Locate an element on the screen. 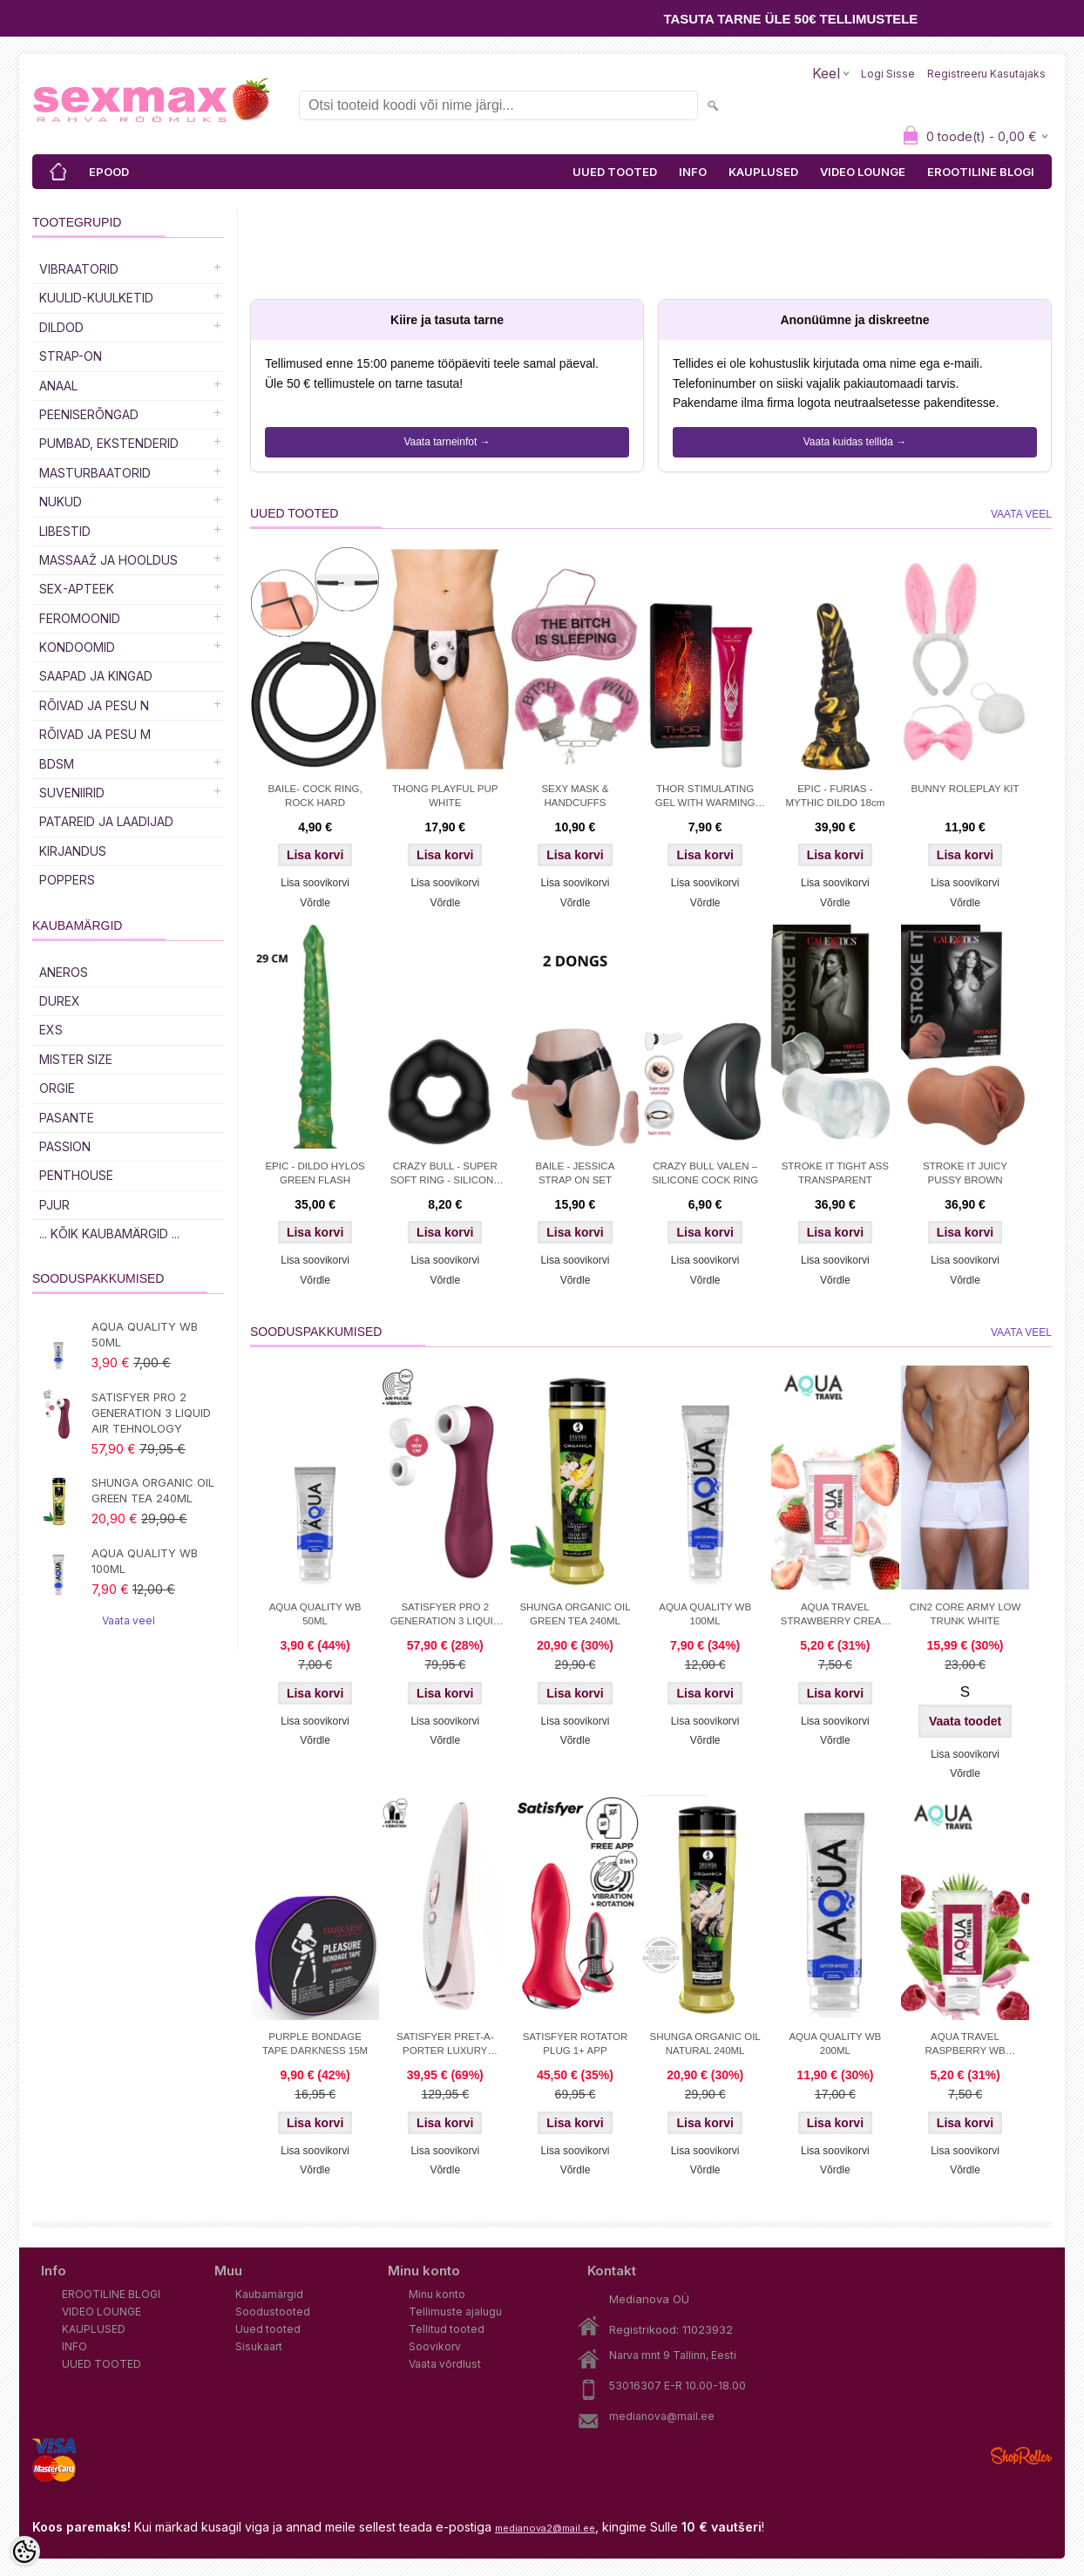 The height and width of the screenshot is (2576, 1084). CRAZY BULL VALEN – SILICONE COCK RING is located at coordinates (705, 1173).